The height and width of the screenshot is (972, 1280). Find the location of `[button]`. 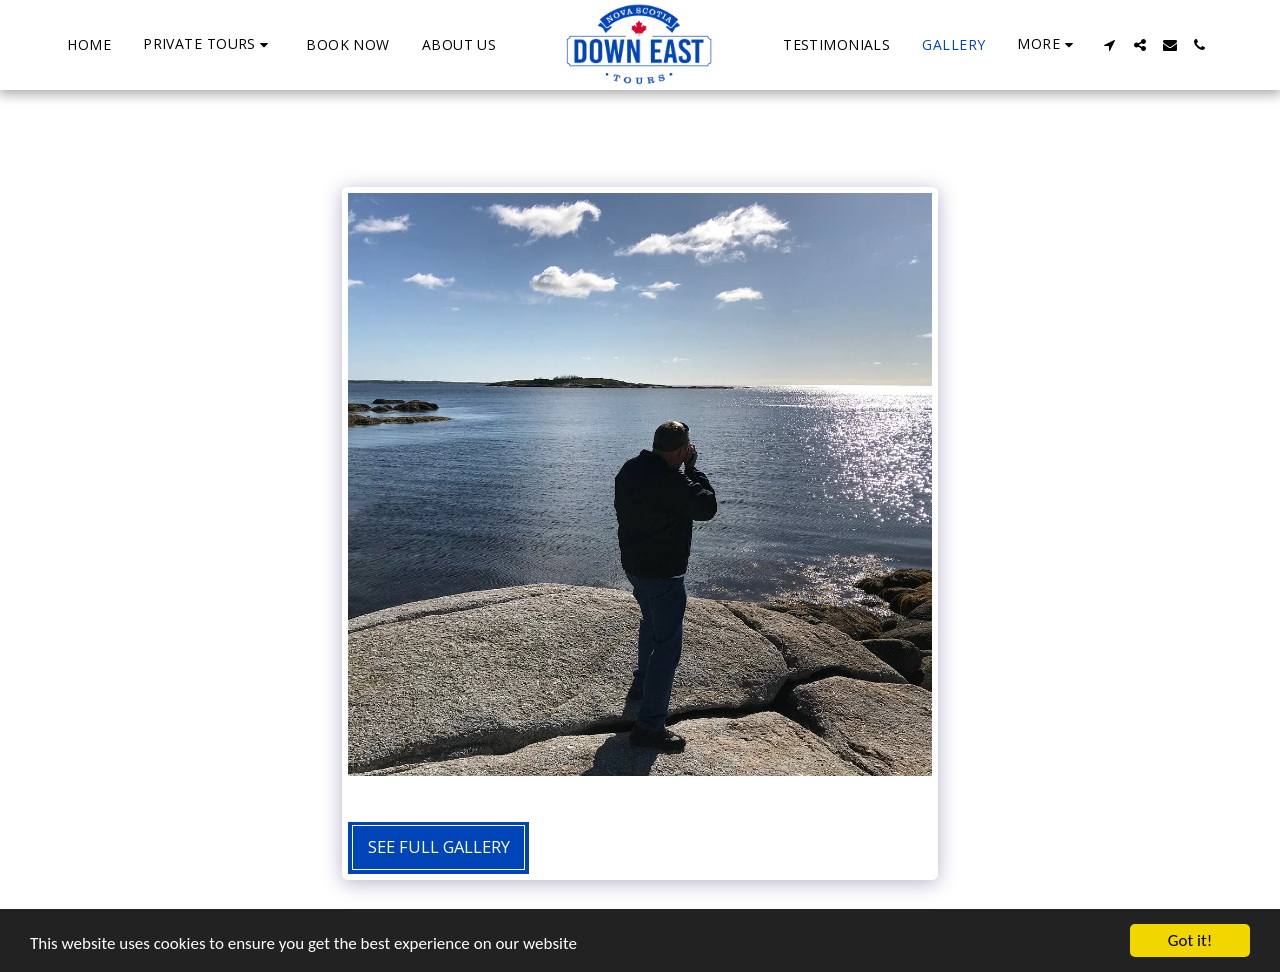

[button] is located at coordinates (208, 44).